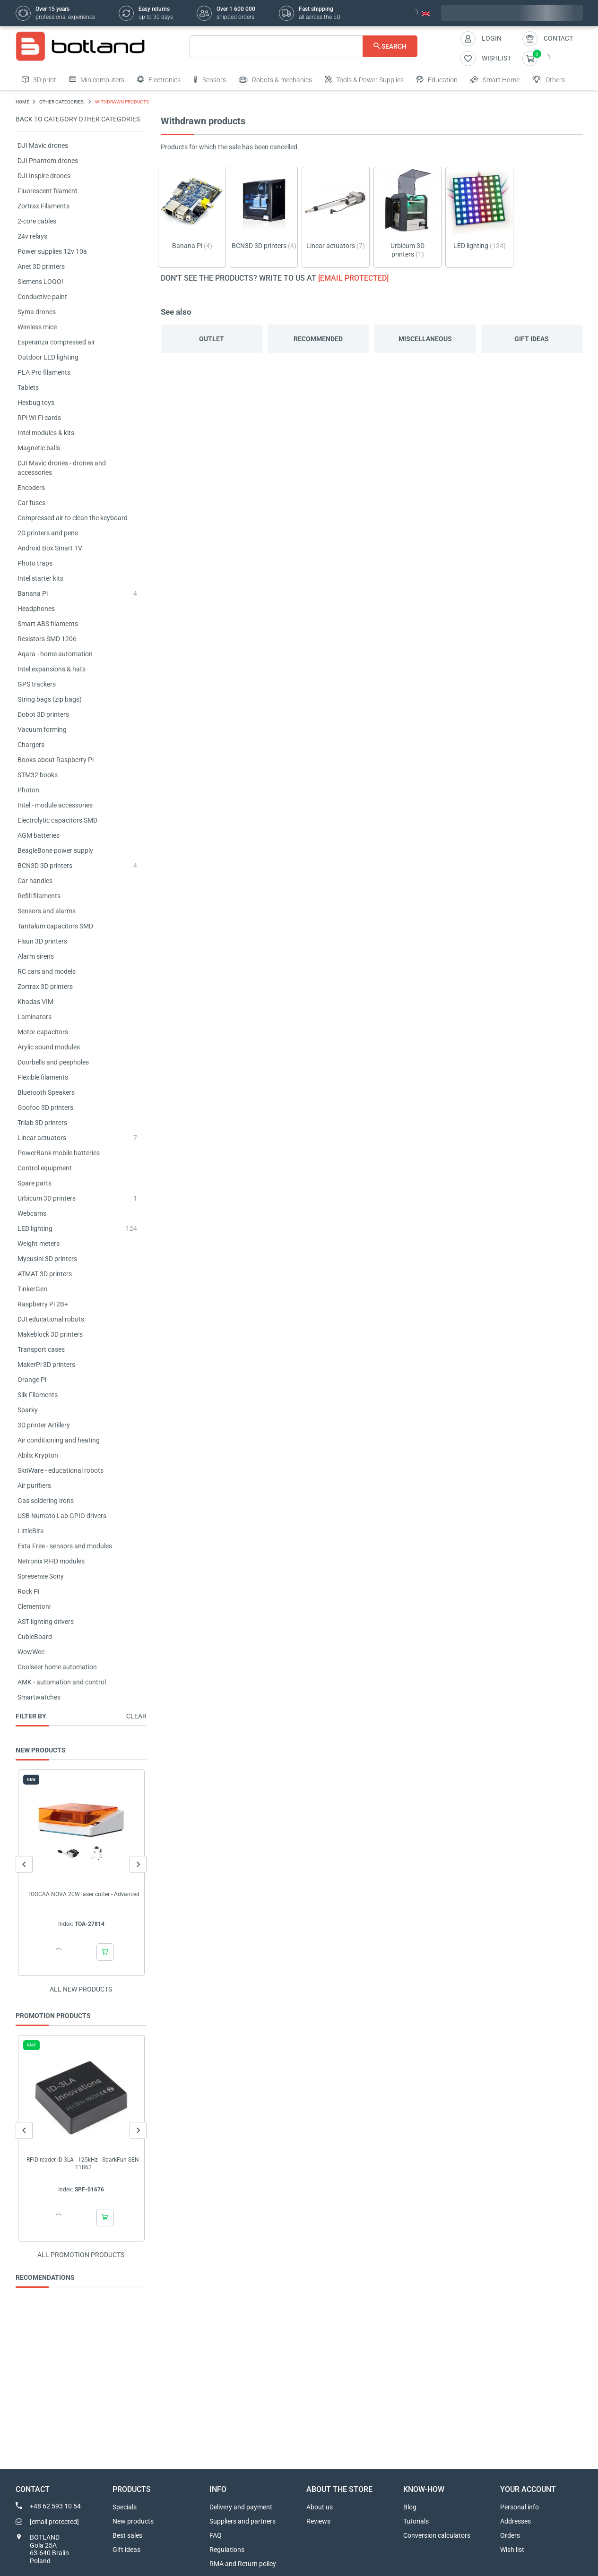 The width and height of the screenshot is (598, 2576). Describe the element at coordinates (242, 2521) in the screenshot. I see `Suppliers and partners` at that location.